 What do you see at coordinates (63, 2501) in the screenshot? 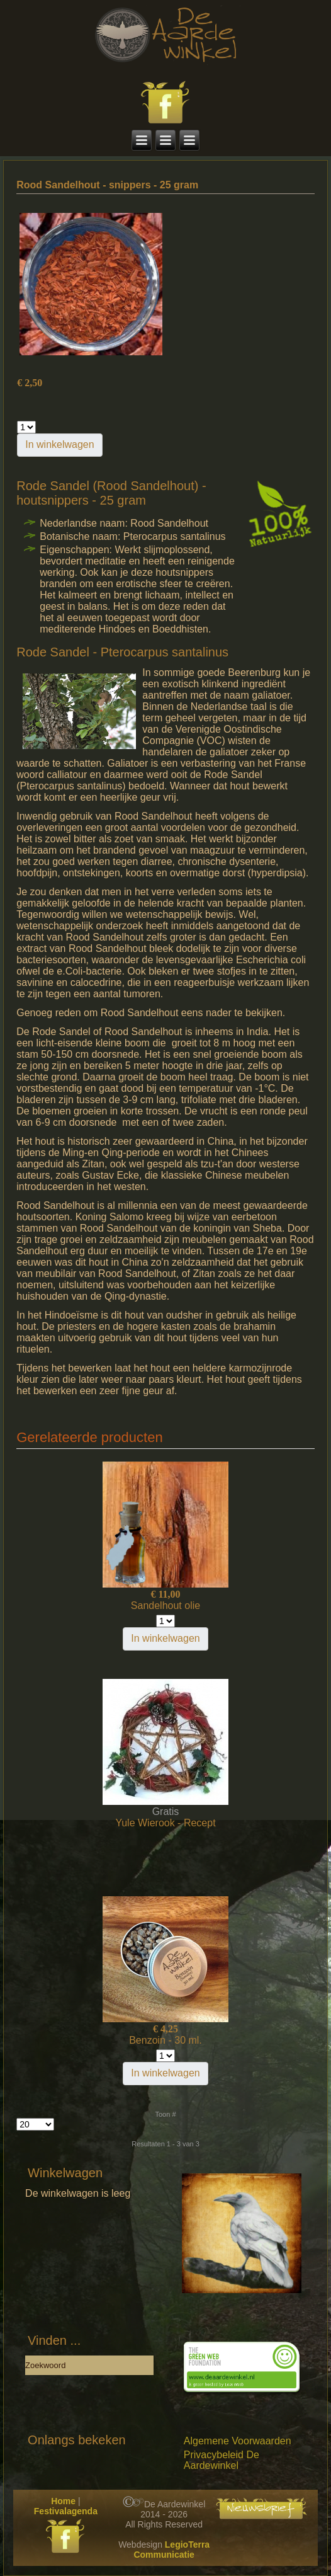
I see `Home` at bounding box center [63, 2501].